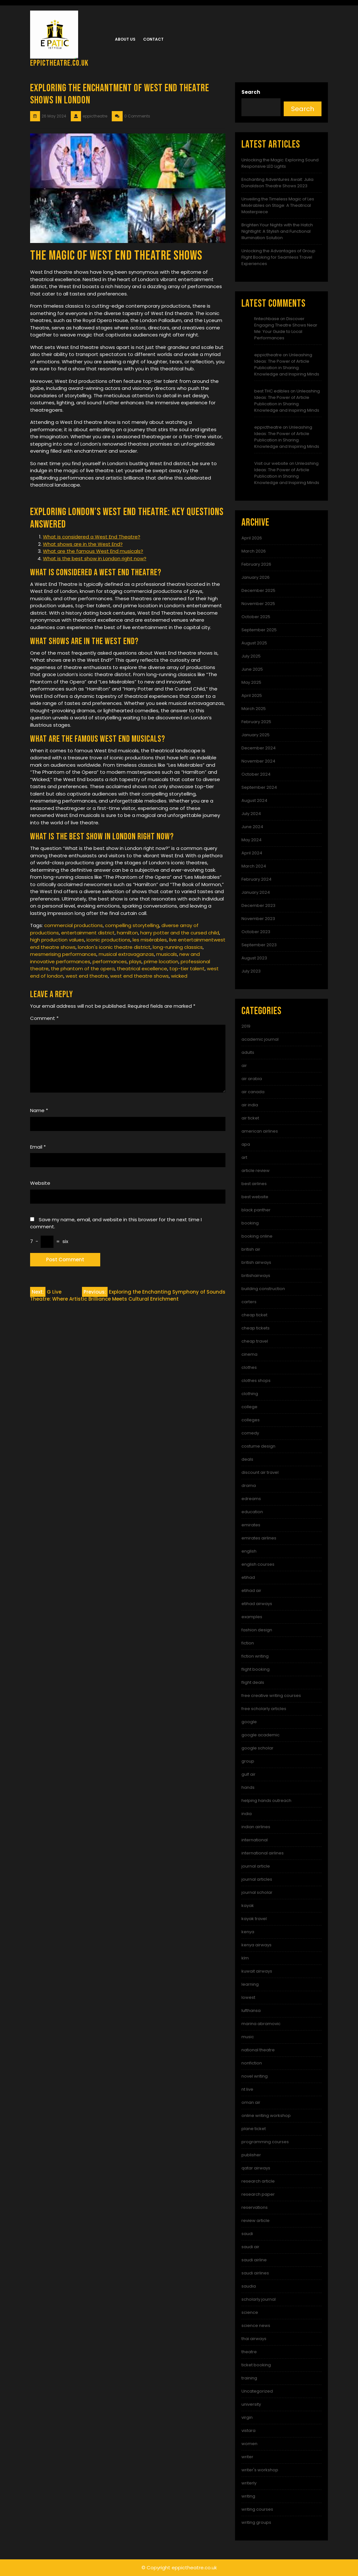 Image resolution: width=358 pixels, height=2576 pixels. What do you see at coordinates (249, 1394) in the screenshot?
I see `clothing` at bounding box center [249, 1394].